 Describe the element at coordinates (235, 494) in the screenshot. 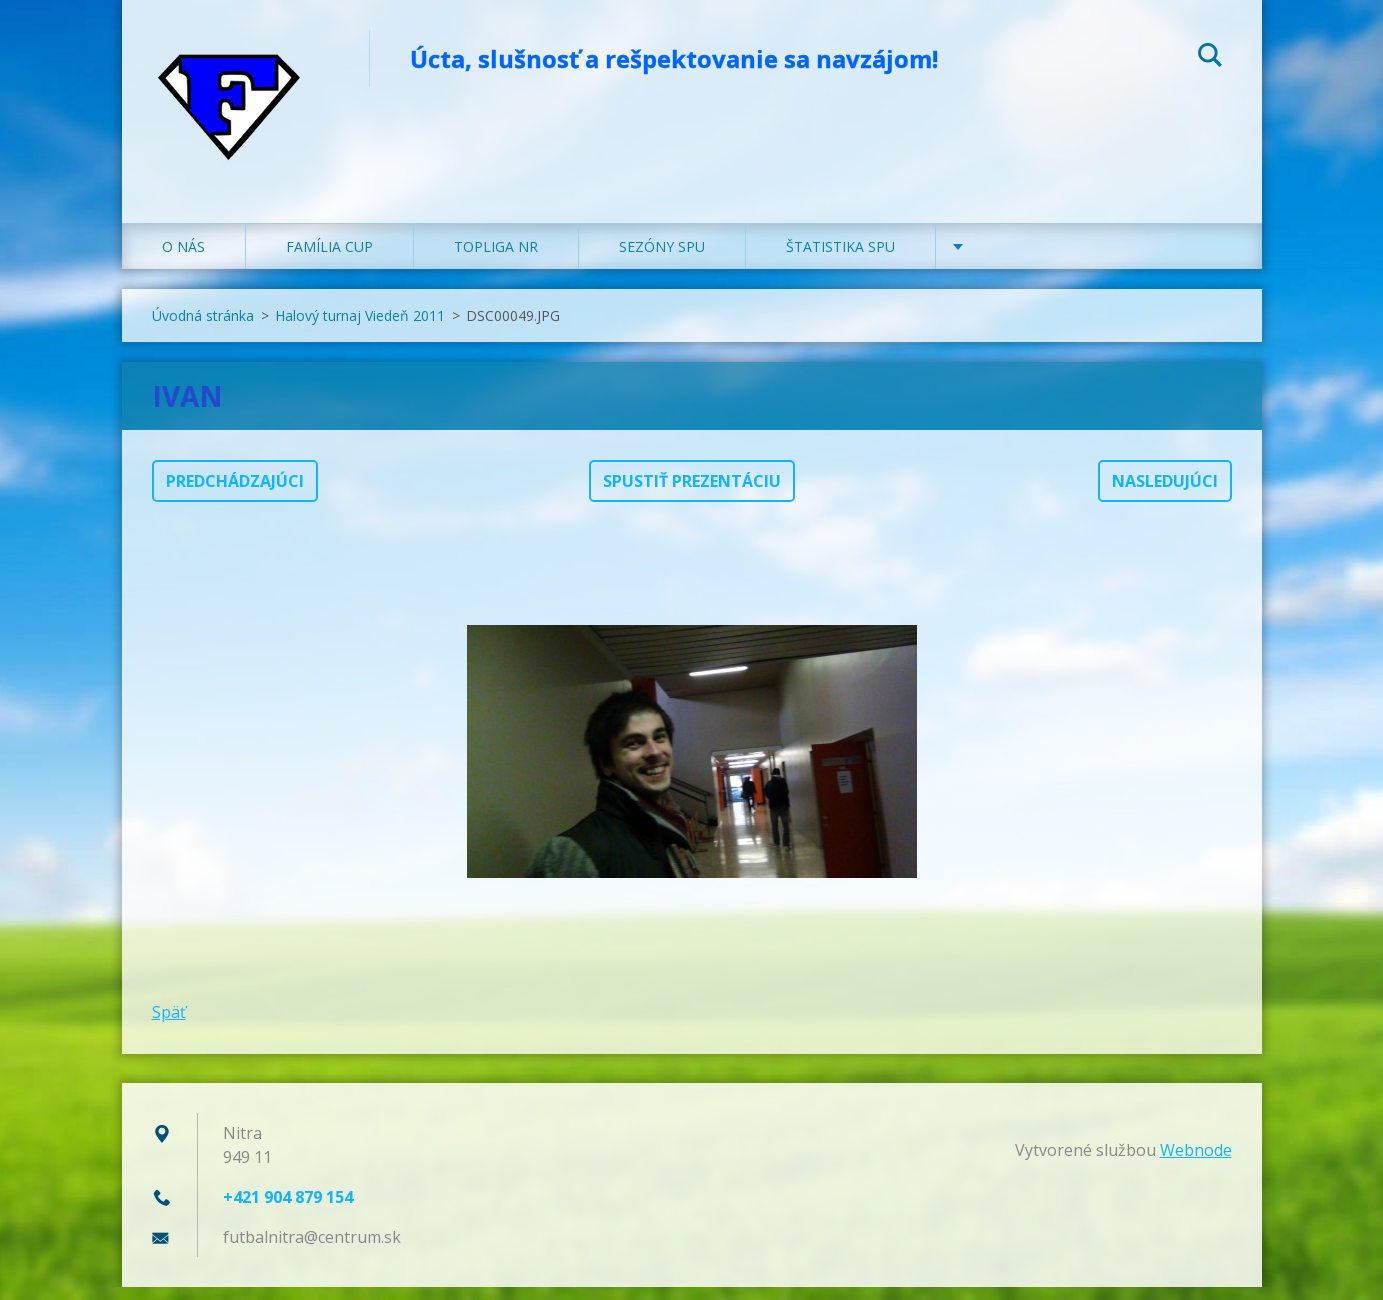

I see `Predchádzajúci` at that location.